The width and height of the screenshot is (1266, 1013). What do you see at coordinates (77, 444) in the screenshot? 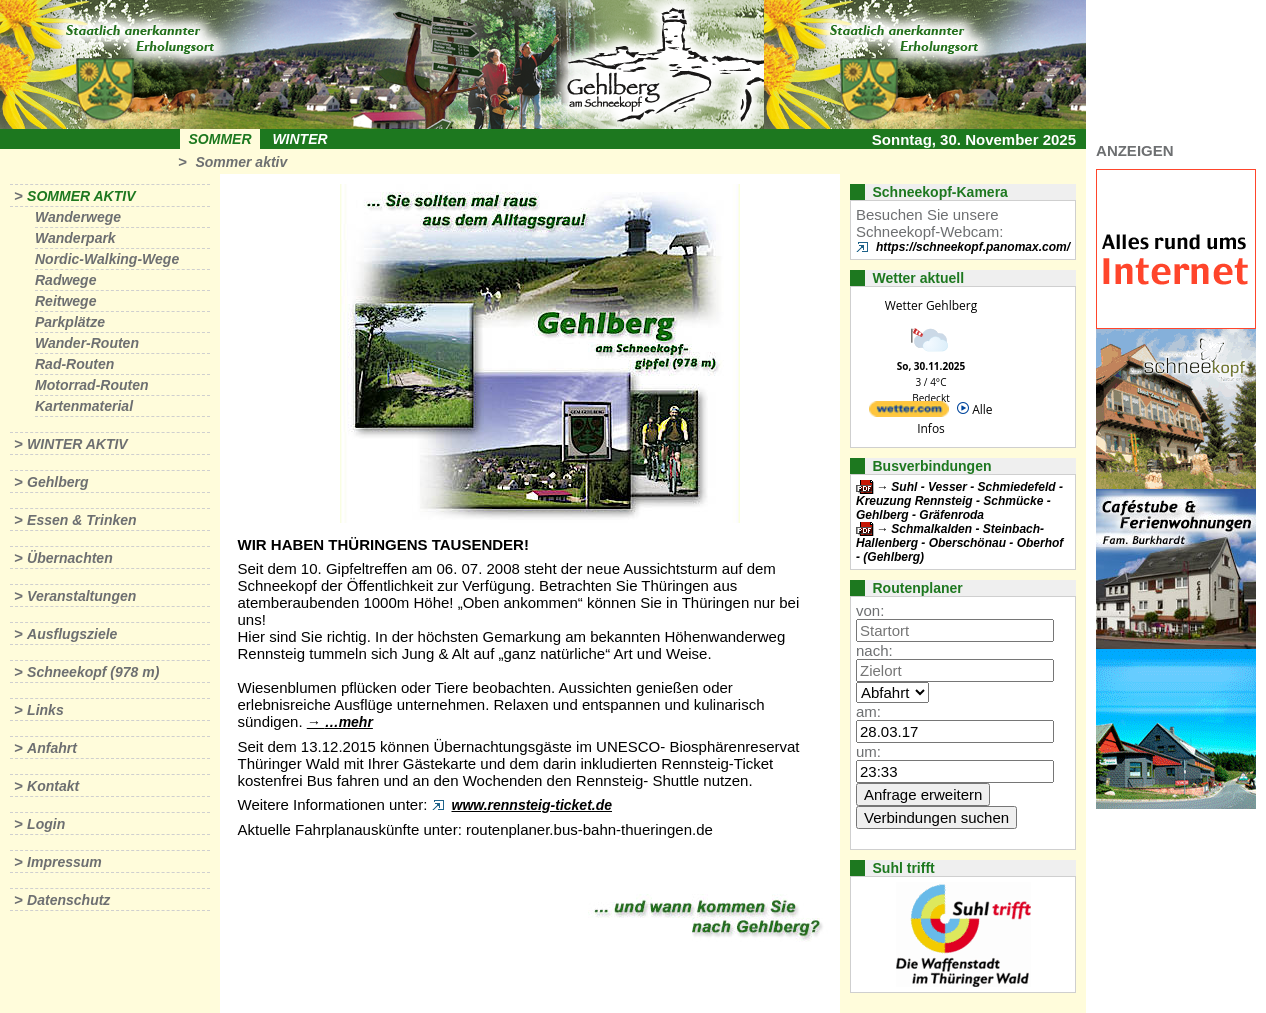
I see `Winter aktiv` at bounding box center [77, 444].